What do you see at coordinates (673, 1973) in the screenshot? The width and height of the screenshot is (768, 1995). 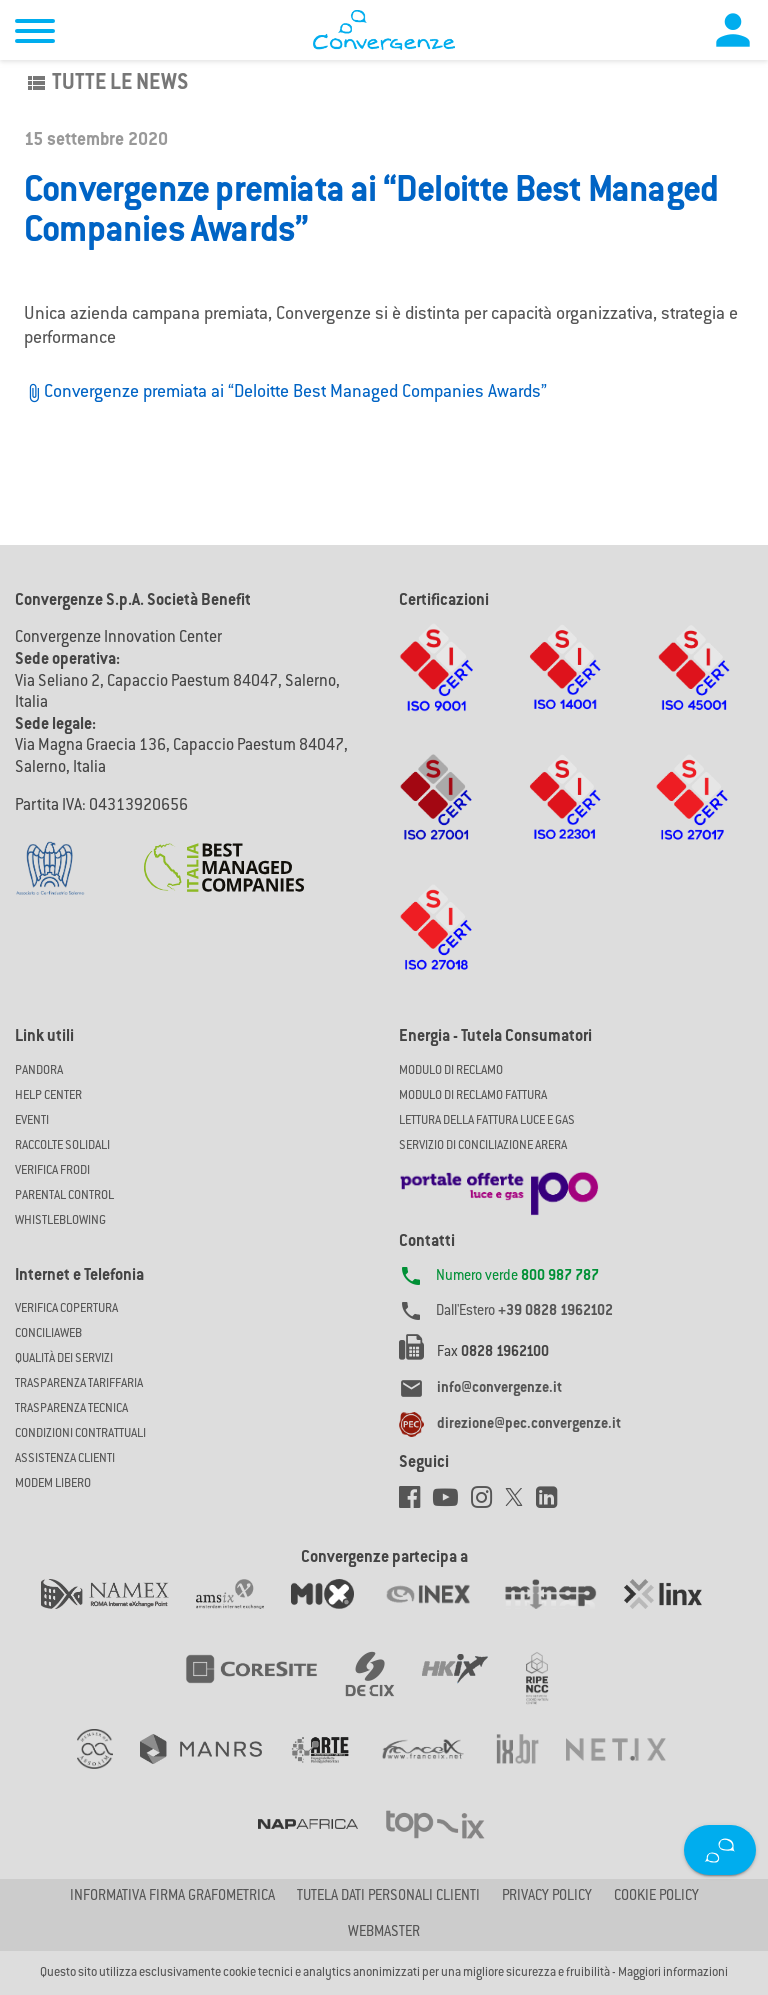 I see `Maggiori informazioni` at bounding box center [673, 1973].